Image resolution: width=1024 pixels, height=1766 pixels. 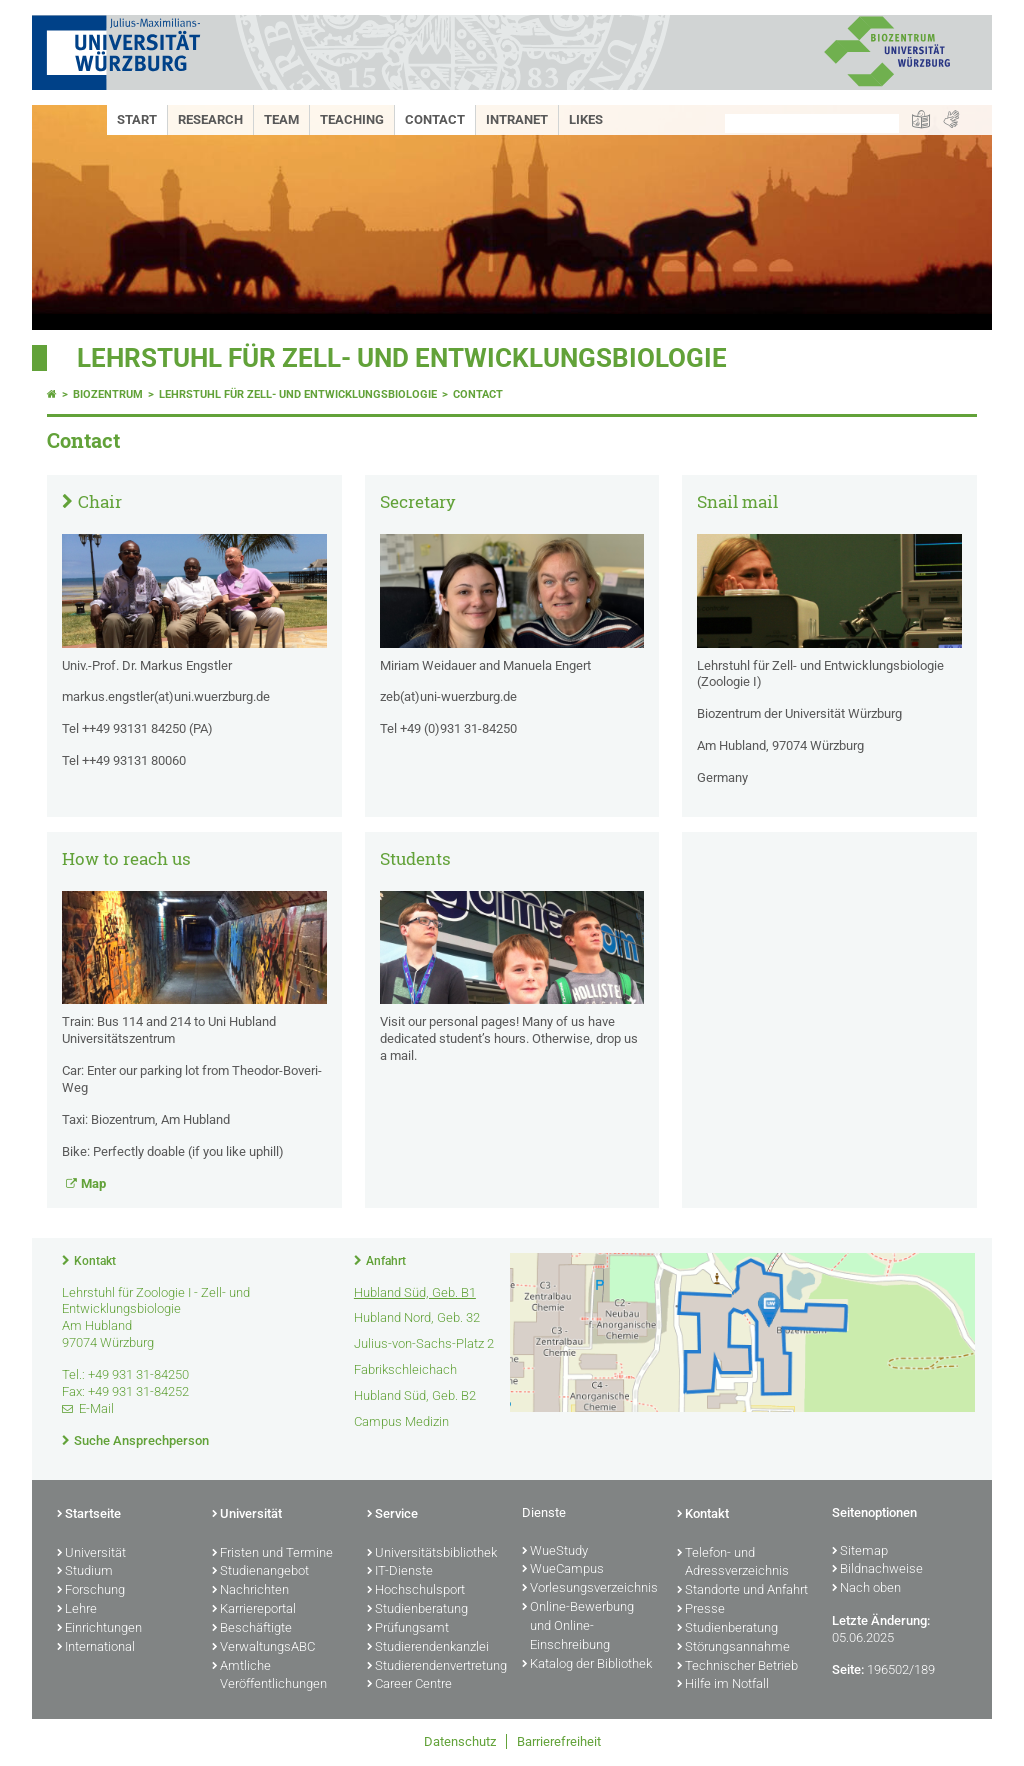 What do you see at coordinates (417, 1610) in the screenshot?
I see `Studienberatung` at bounding box center [417, 1610].